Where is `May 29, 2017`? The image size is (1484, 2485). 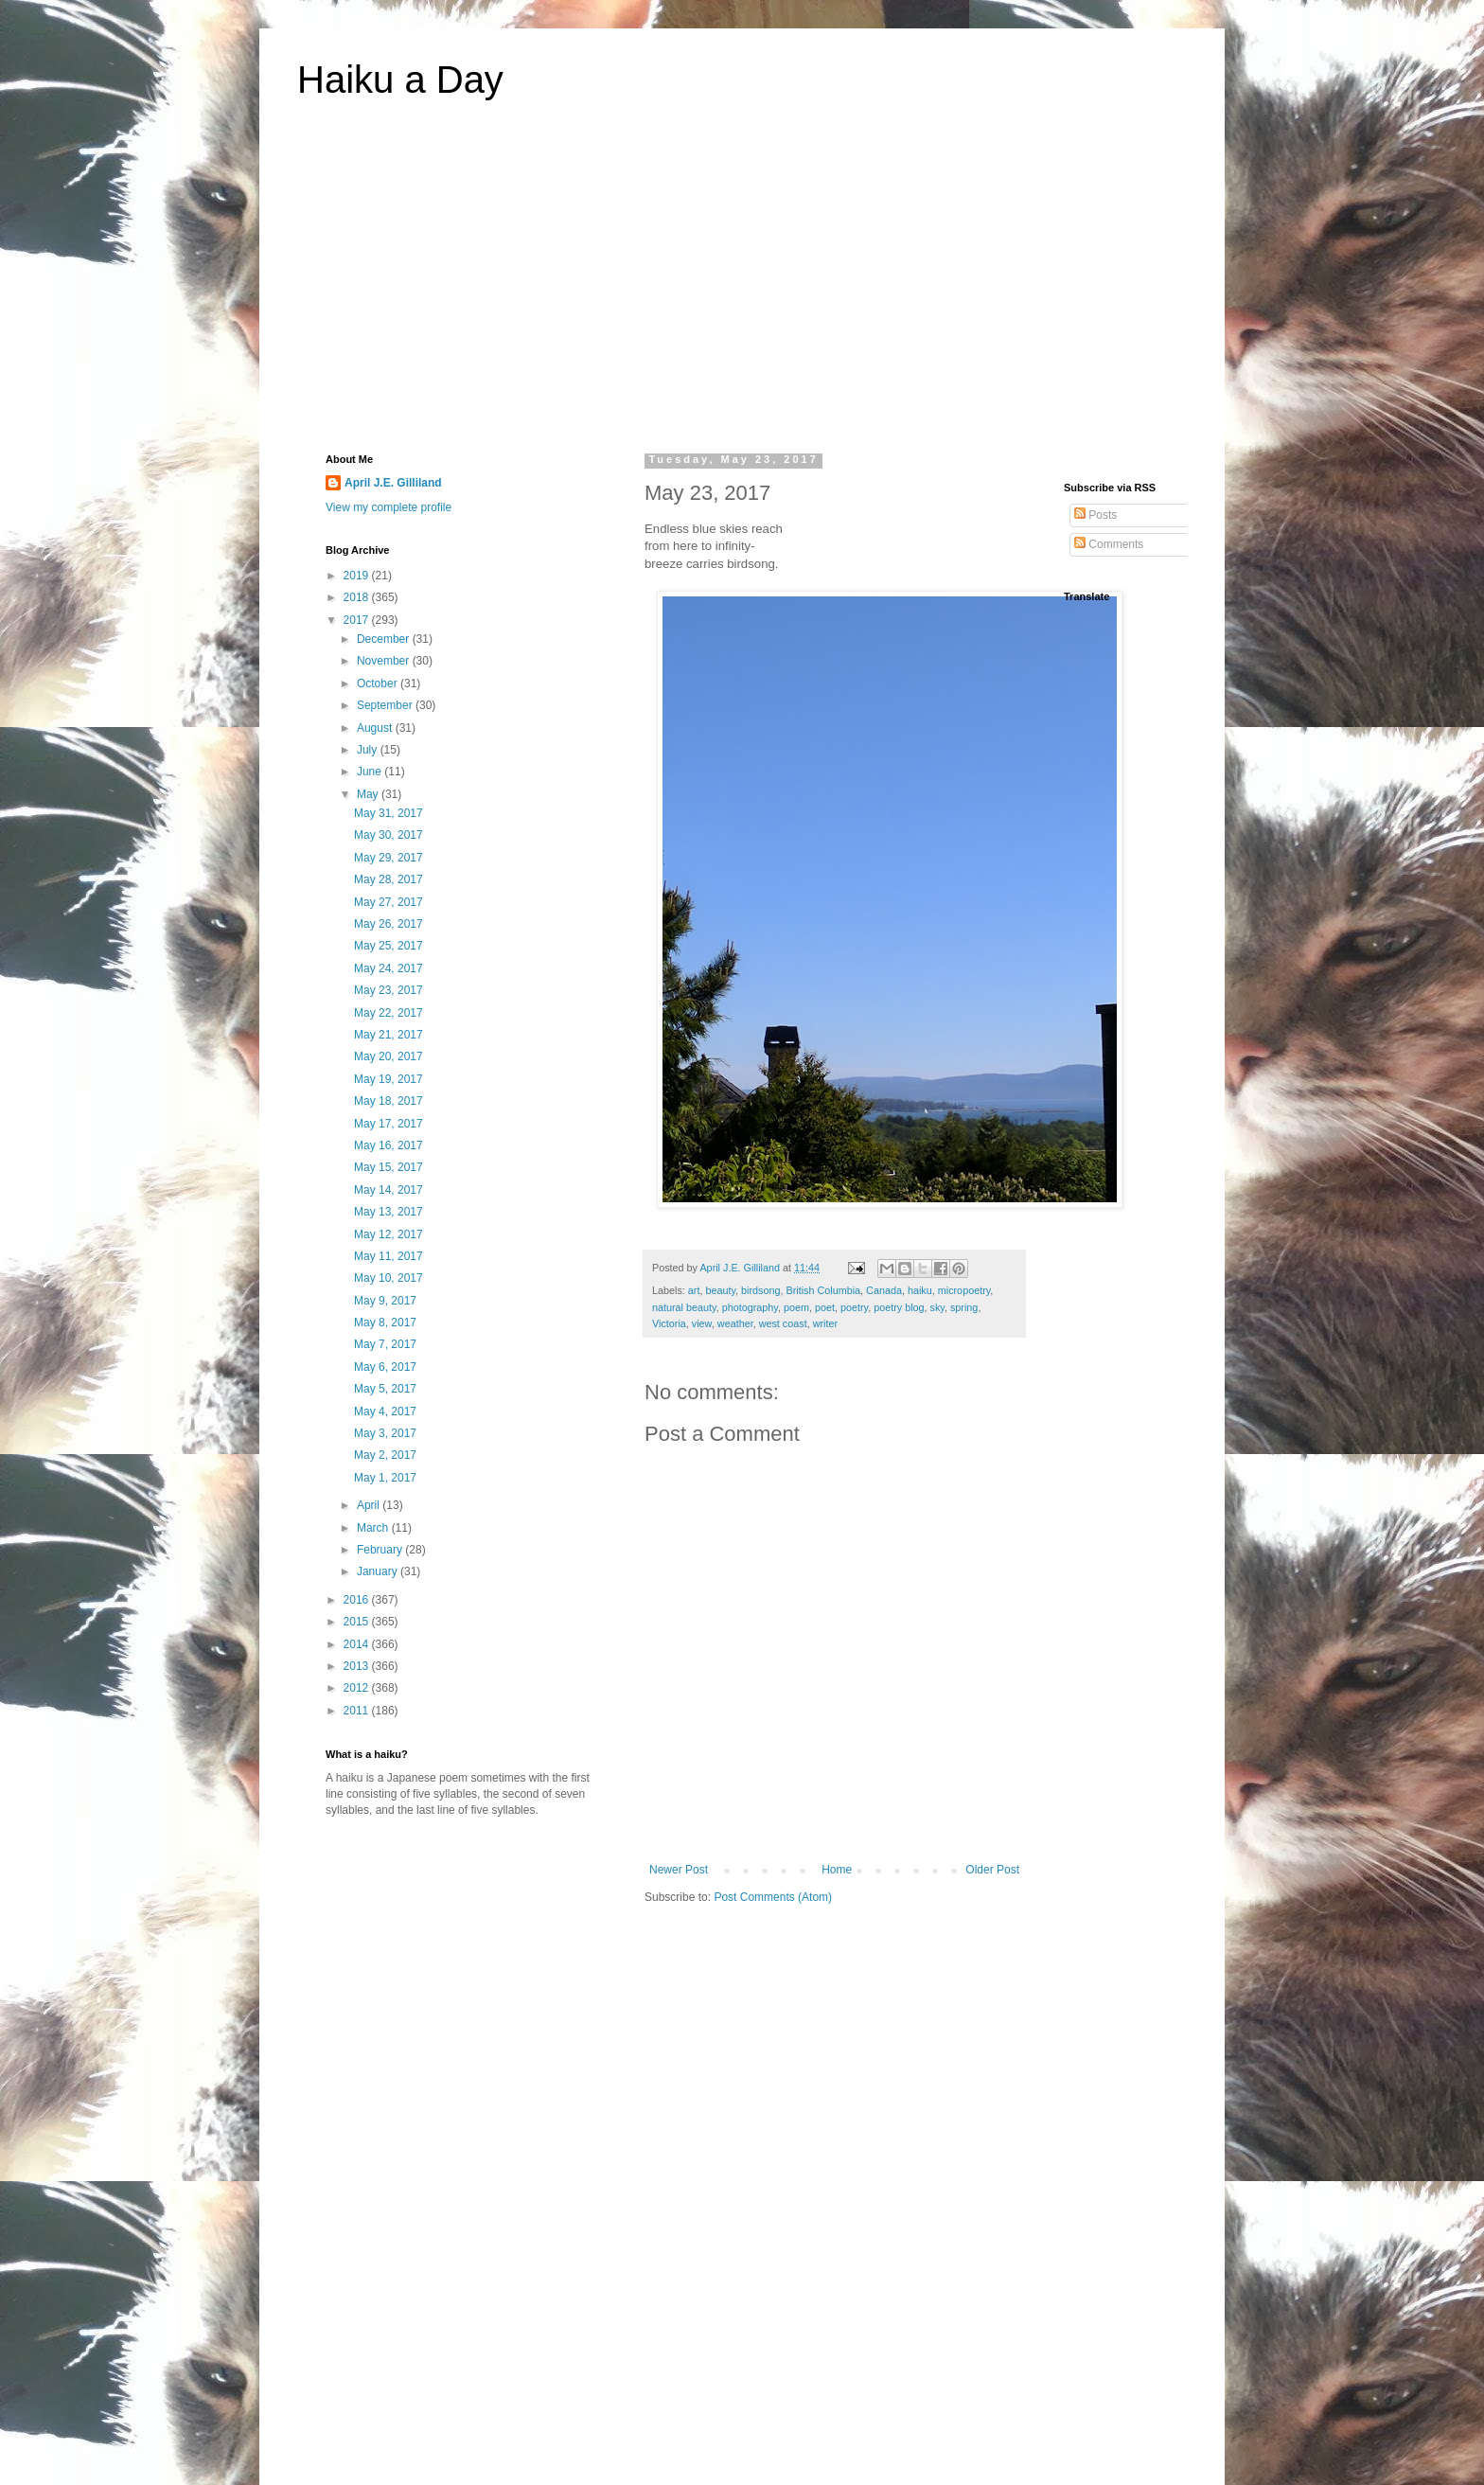
May 29, 2017 is located at coordinates (388, 857).